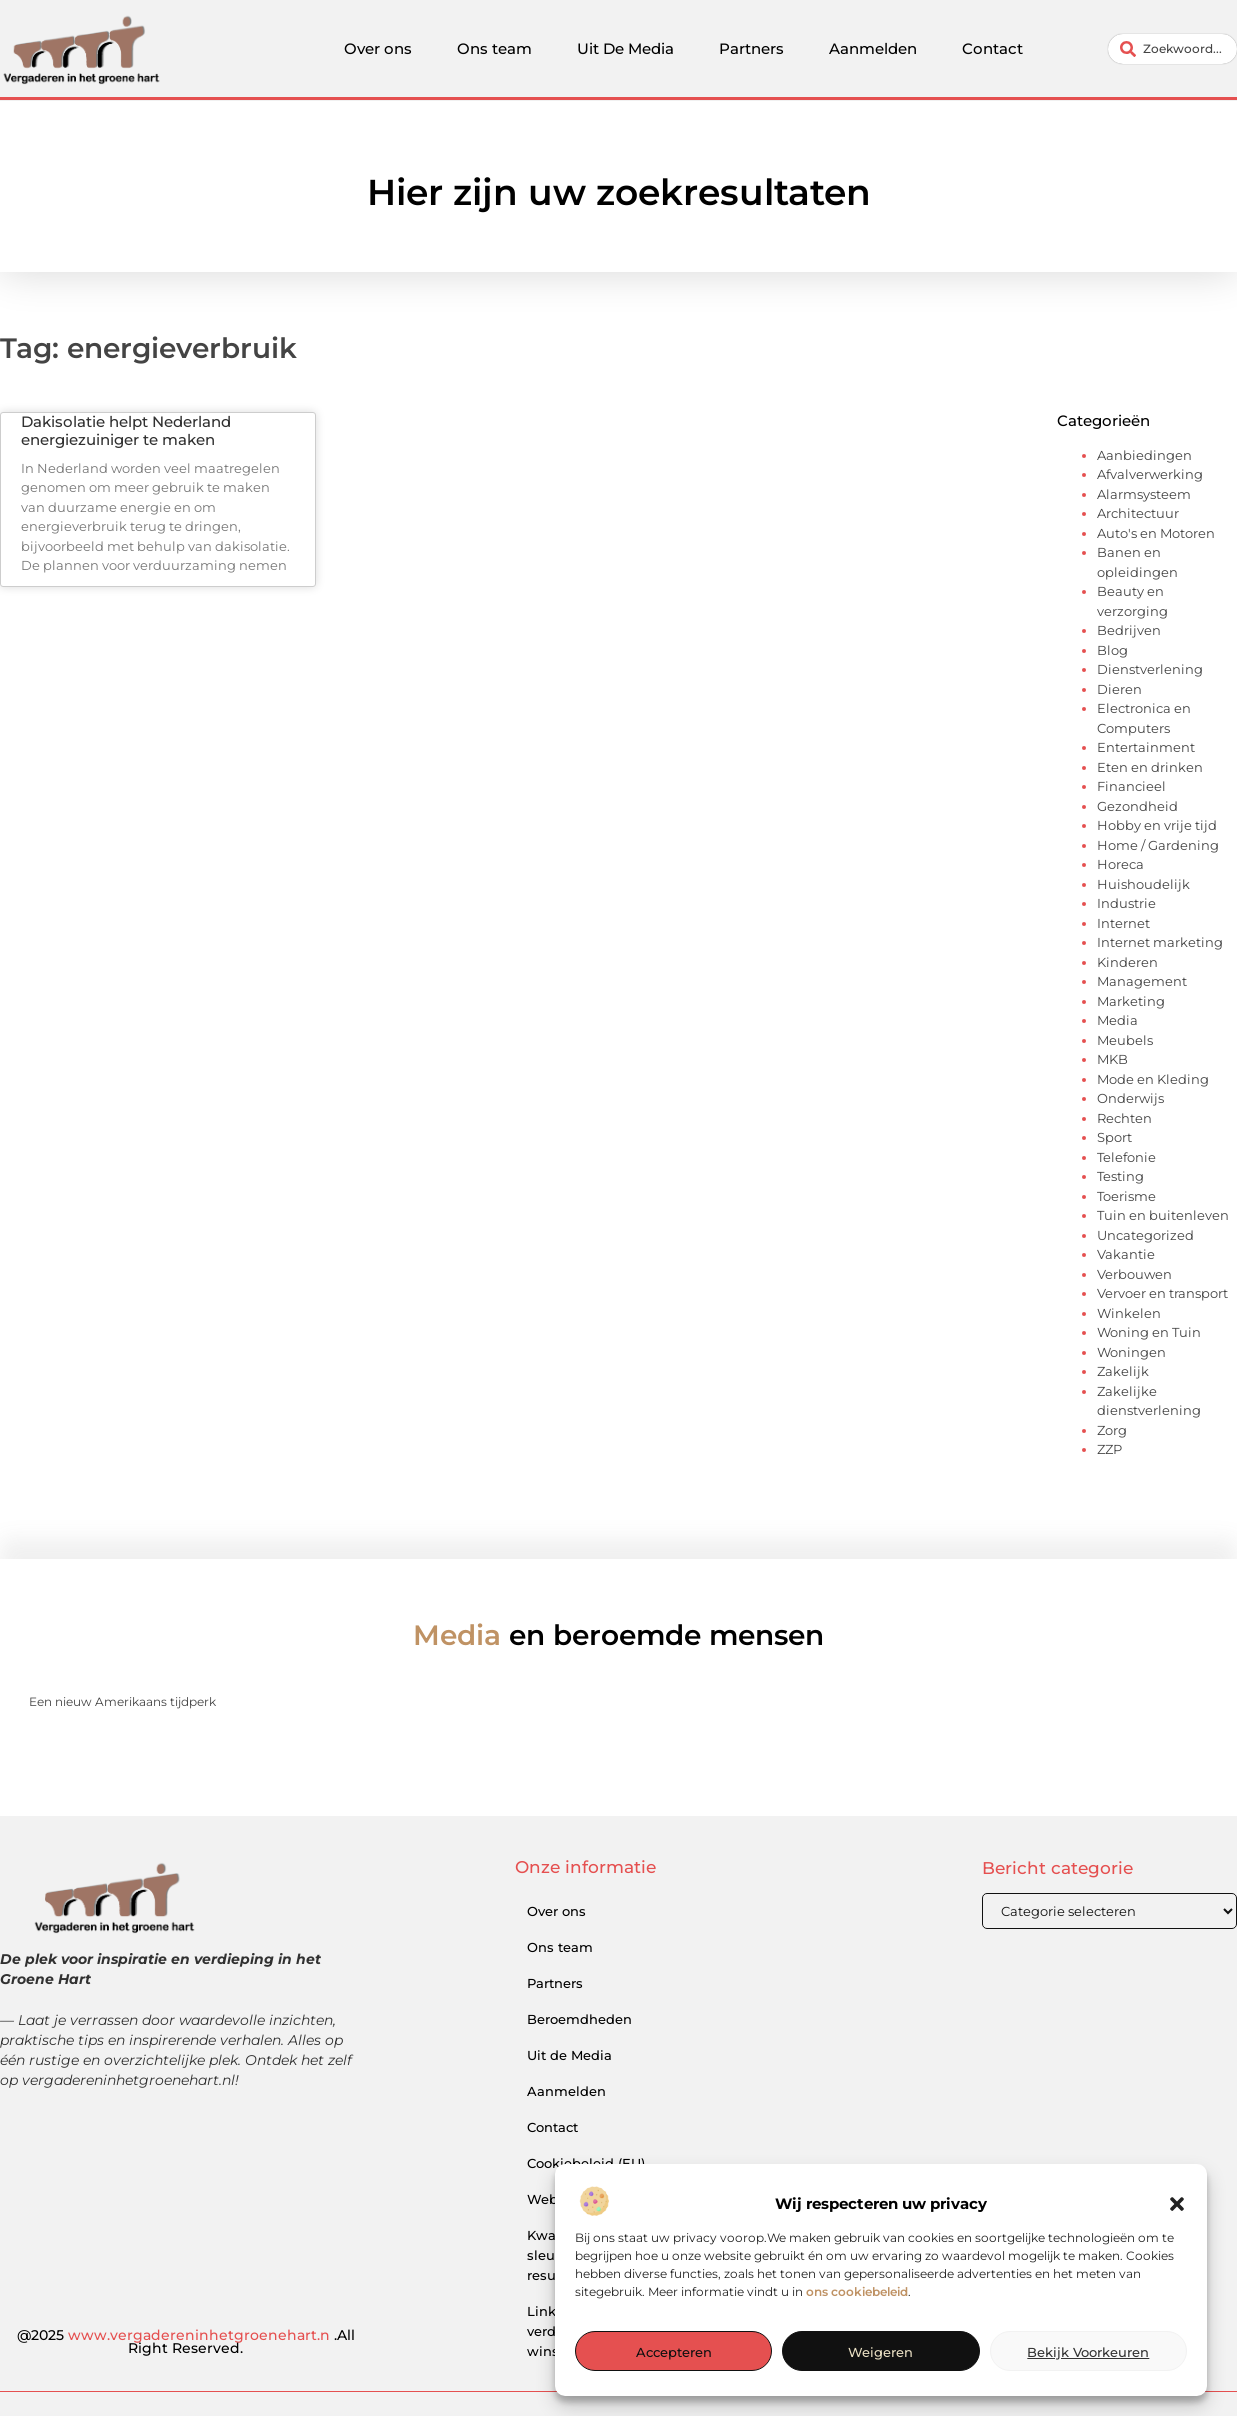 The height and width of the screenshot is (2416, 1237). I want to click on Dieren, so click(1119, 689).